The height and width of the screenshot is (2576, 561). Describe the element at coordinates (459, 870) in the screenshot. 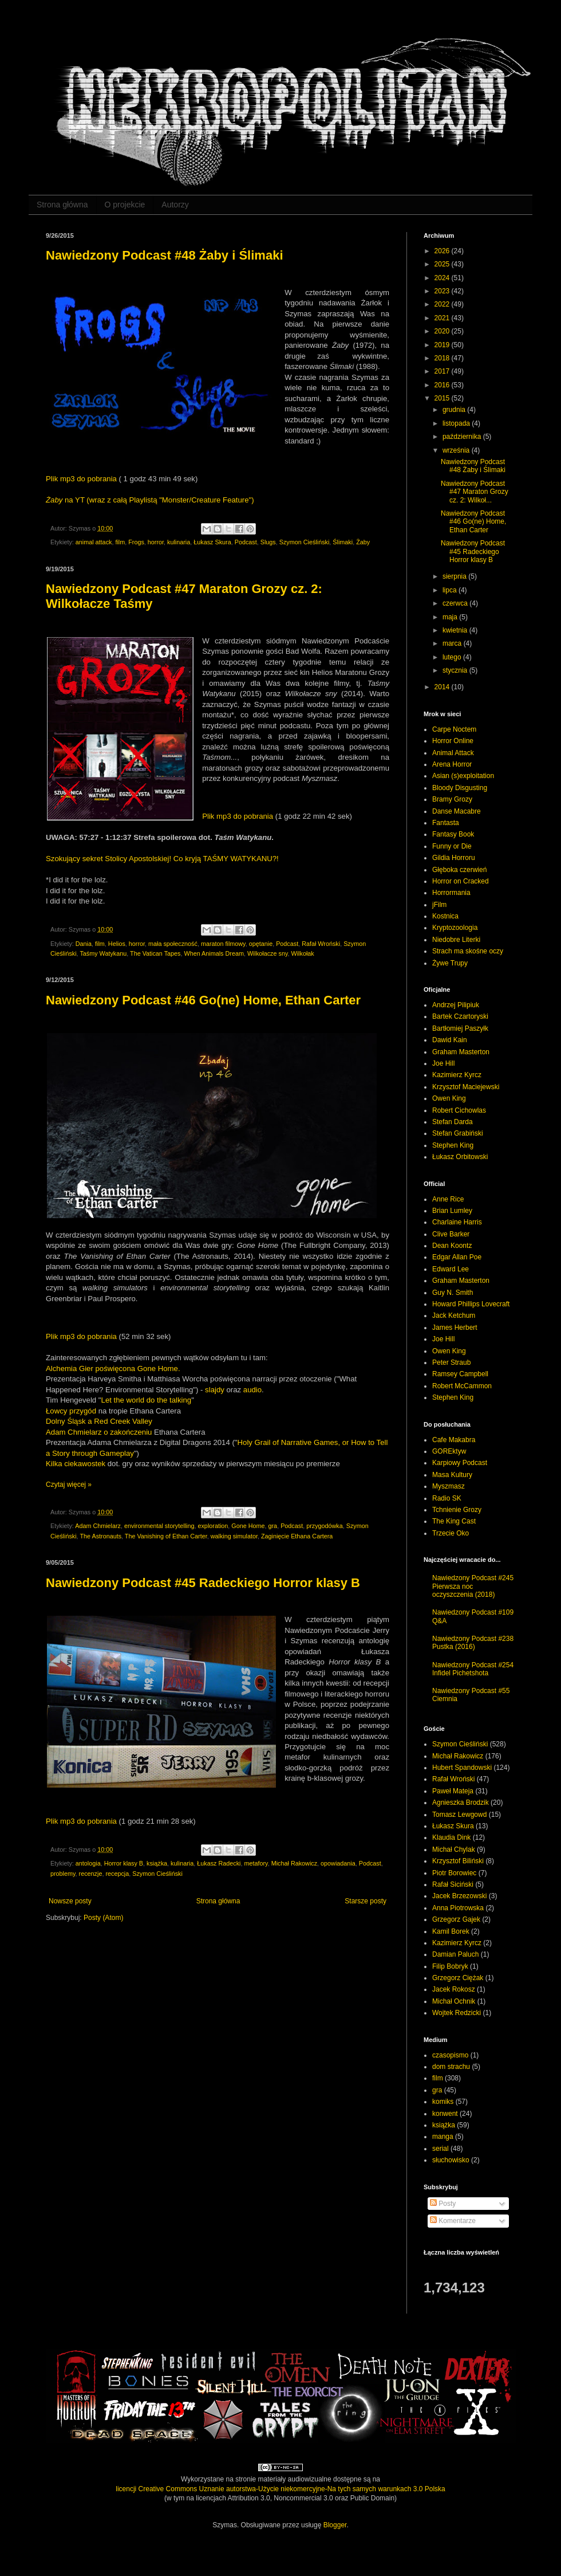

I see `Głęboka czerwień` at that location.